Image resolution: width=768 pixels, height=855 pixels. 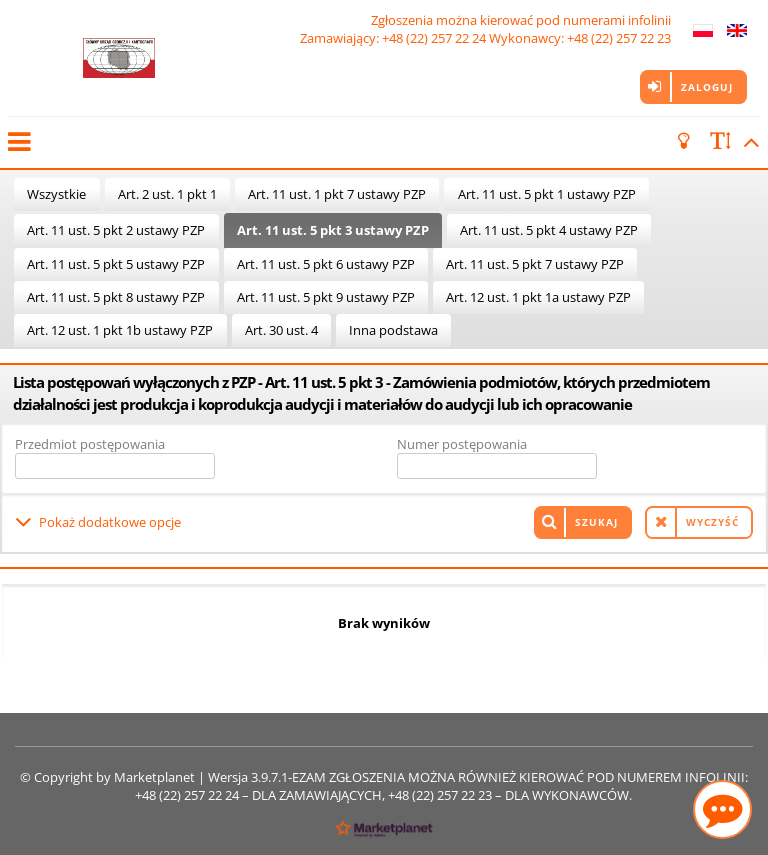 What do you see at coordinates (337, 194) in the screenshot?
I see `Art. 11 ust. 1 pkt 7 ustawy PZP` at bounding box center [337, 194].